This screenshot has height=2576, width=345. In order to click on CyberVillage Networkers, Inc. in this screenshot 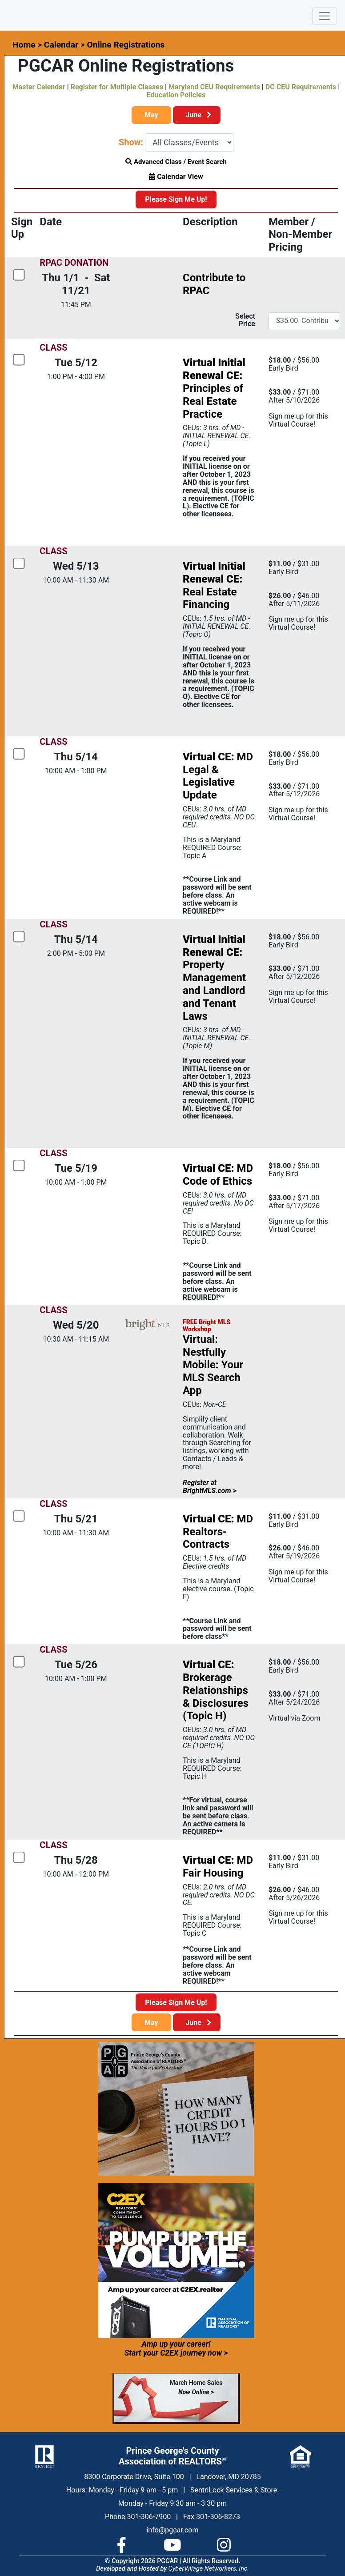, I will do `click(208, 2568)`.